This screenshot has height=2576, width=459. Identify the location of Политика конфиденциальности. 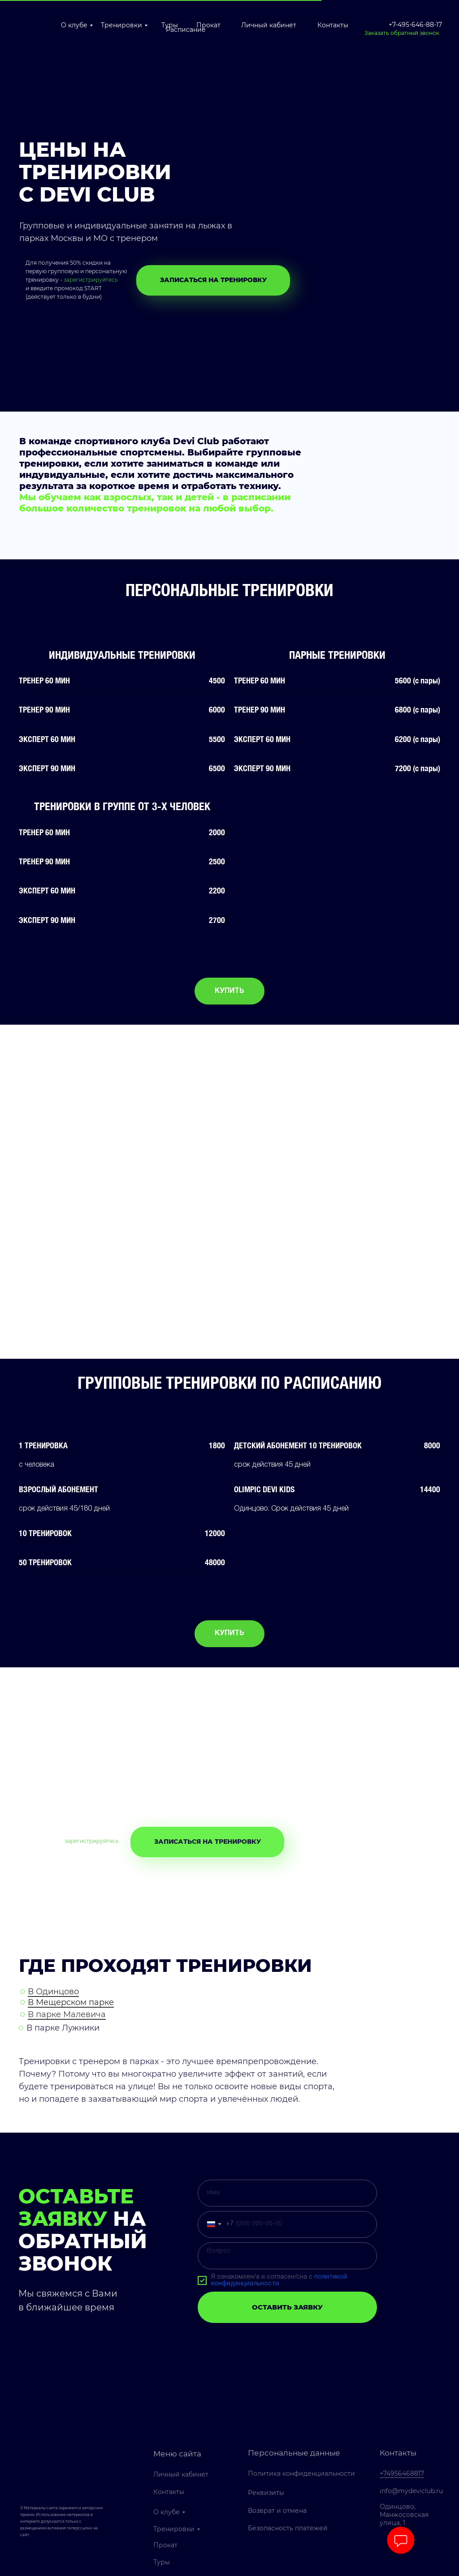
(301, 2474).